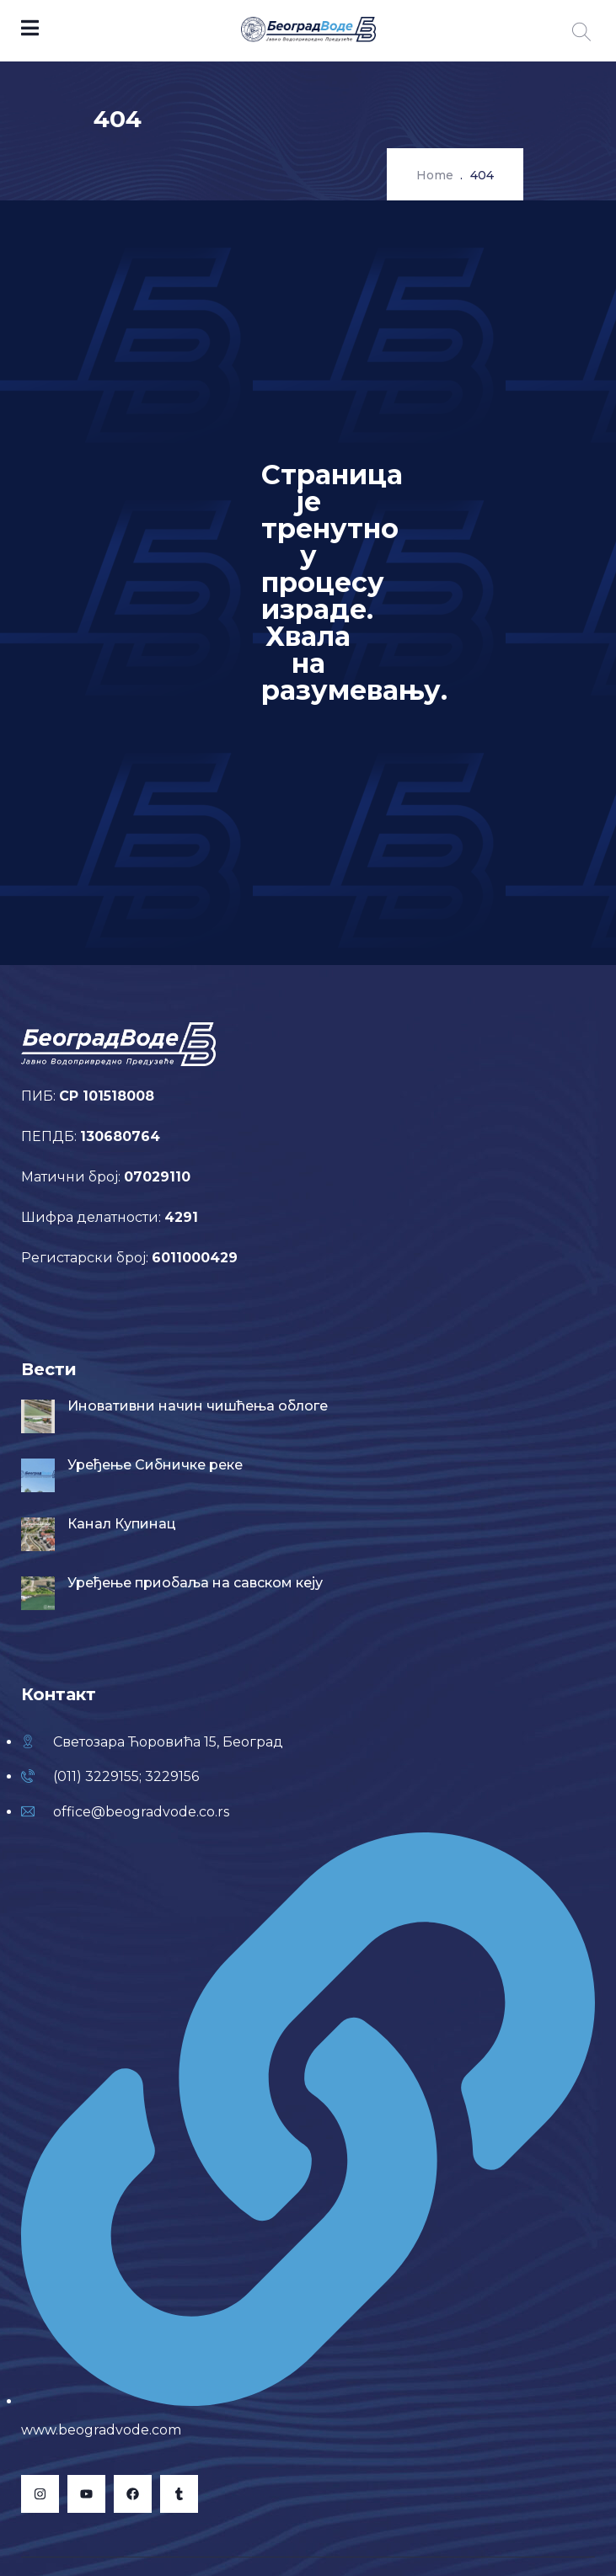 The image size is (616, 2576). I want to click on Уређење Сибничке реке, so click(155, 1465).